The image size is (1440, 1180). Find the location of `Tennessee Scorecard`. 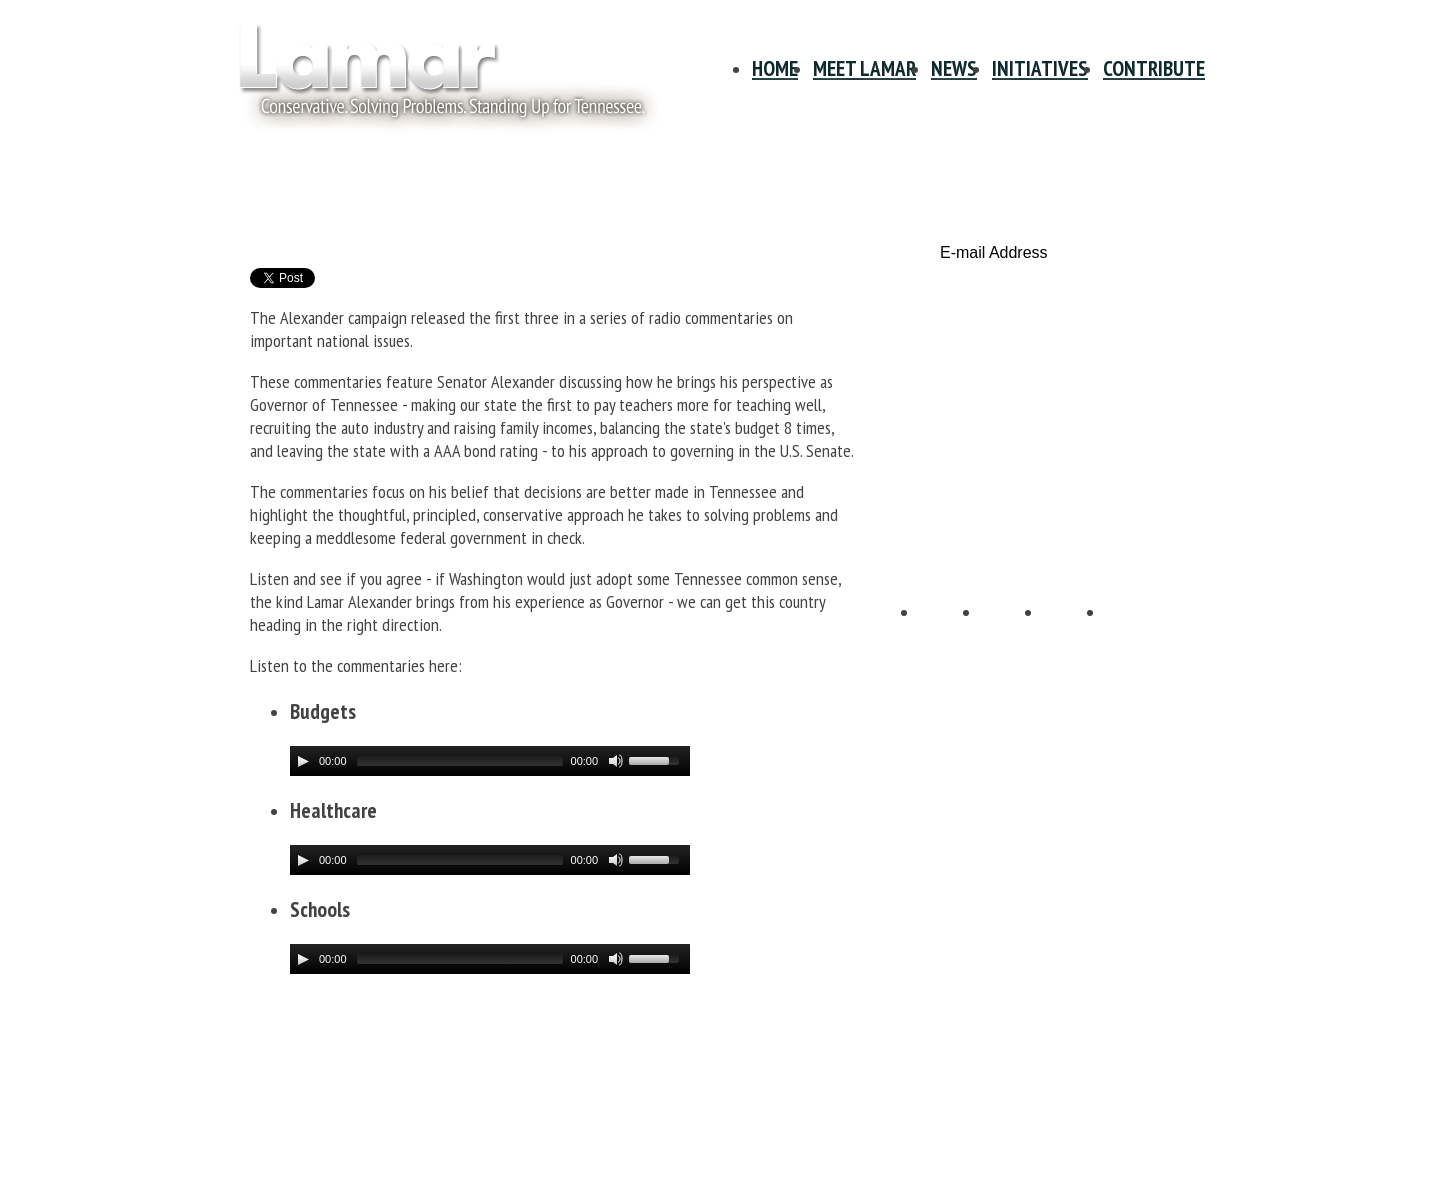

Tennessee Scorecard is located at coordinates (1059, 505).